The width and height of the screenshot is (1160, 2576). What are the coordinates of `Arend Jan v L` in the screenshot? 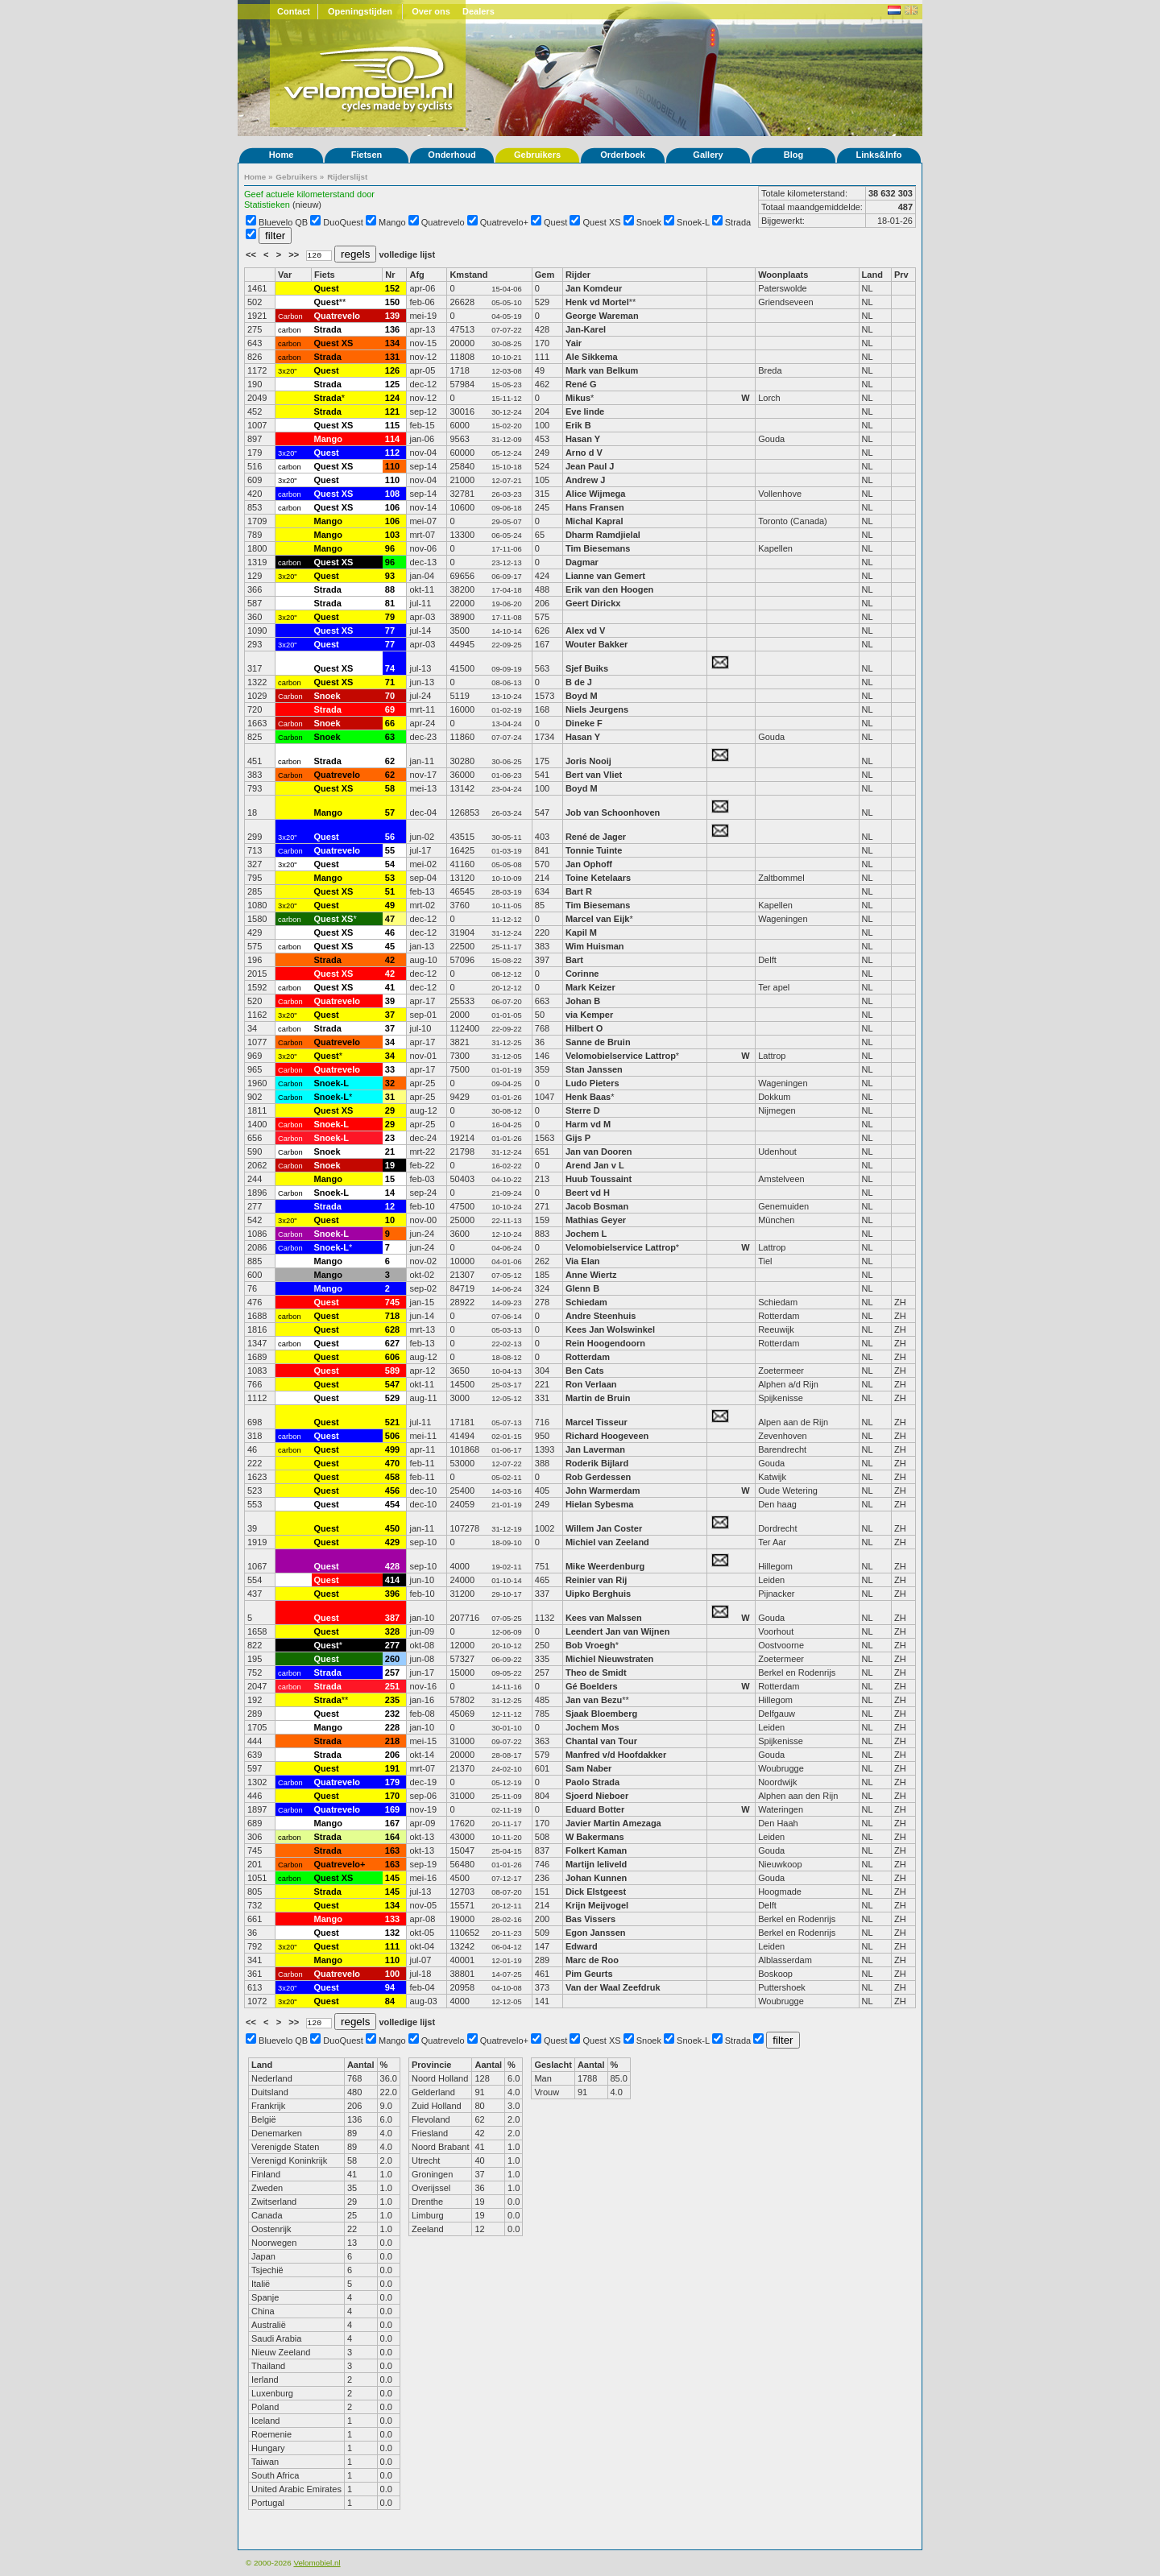 It's located at (595, 1165).